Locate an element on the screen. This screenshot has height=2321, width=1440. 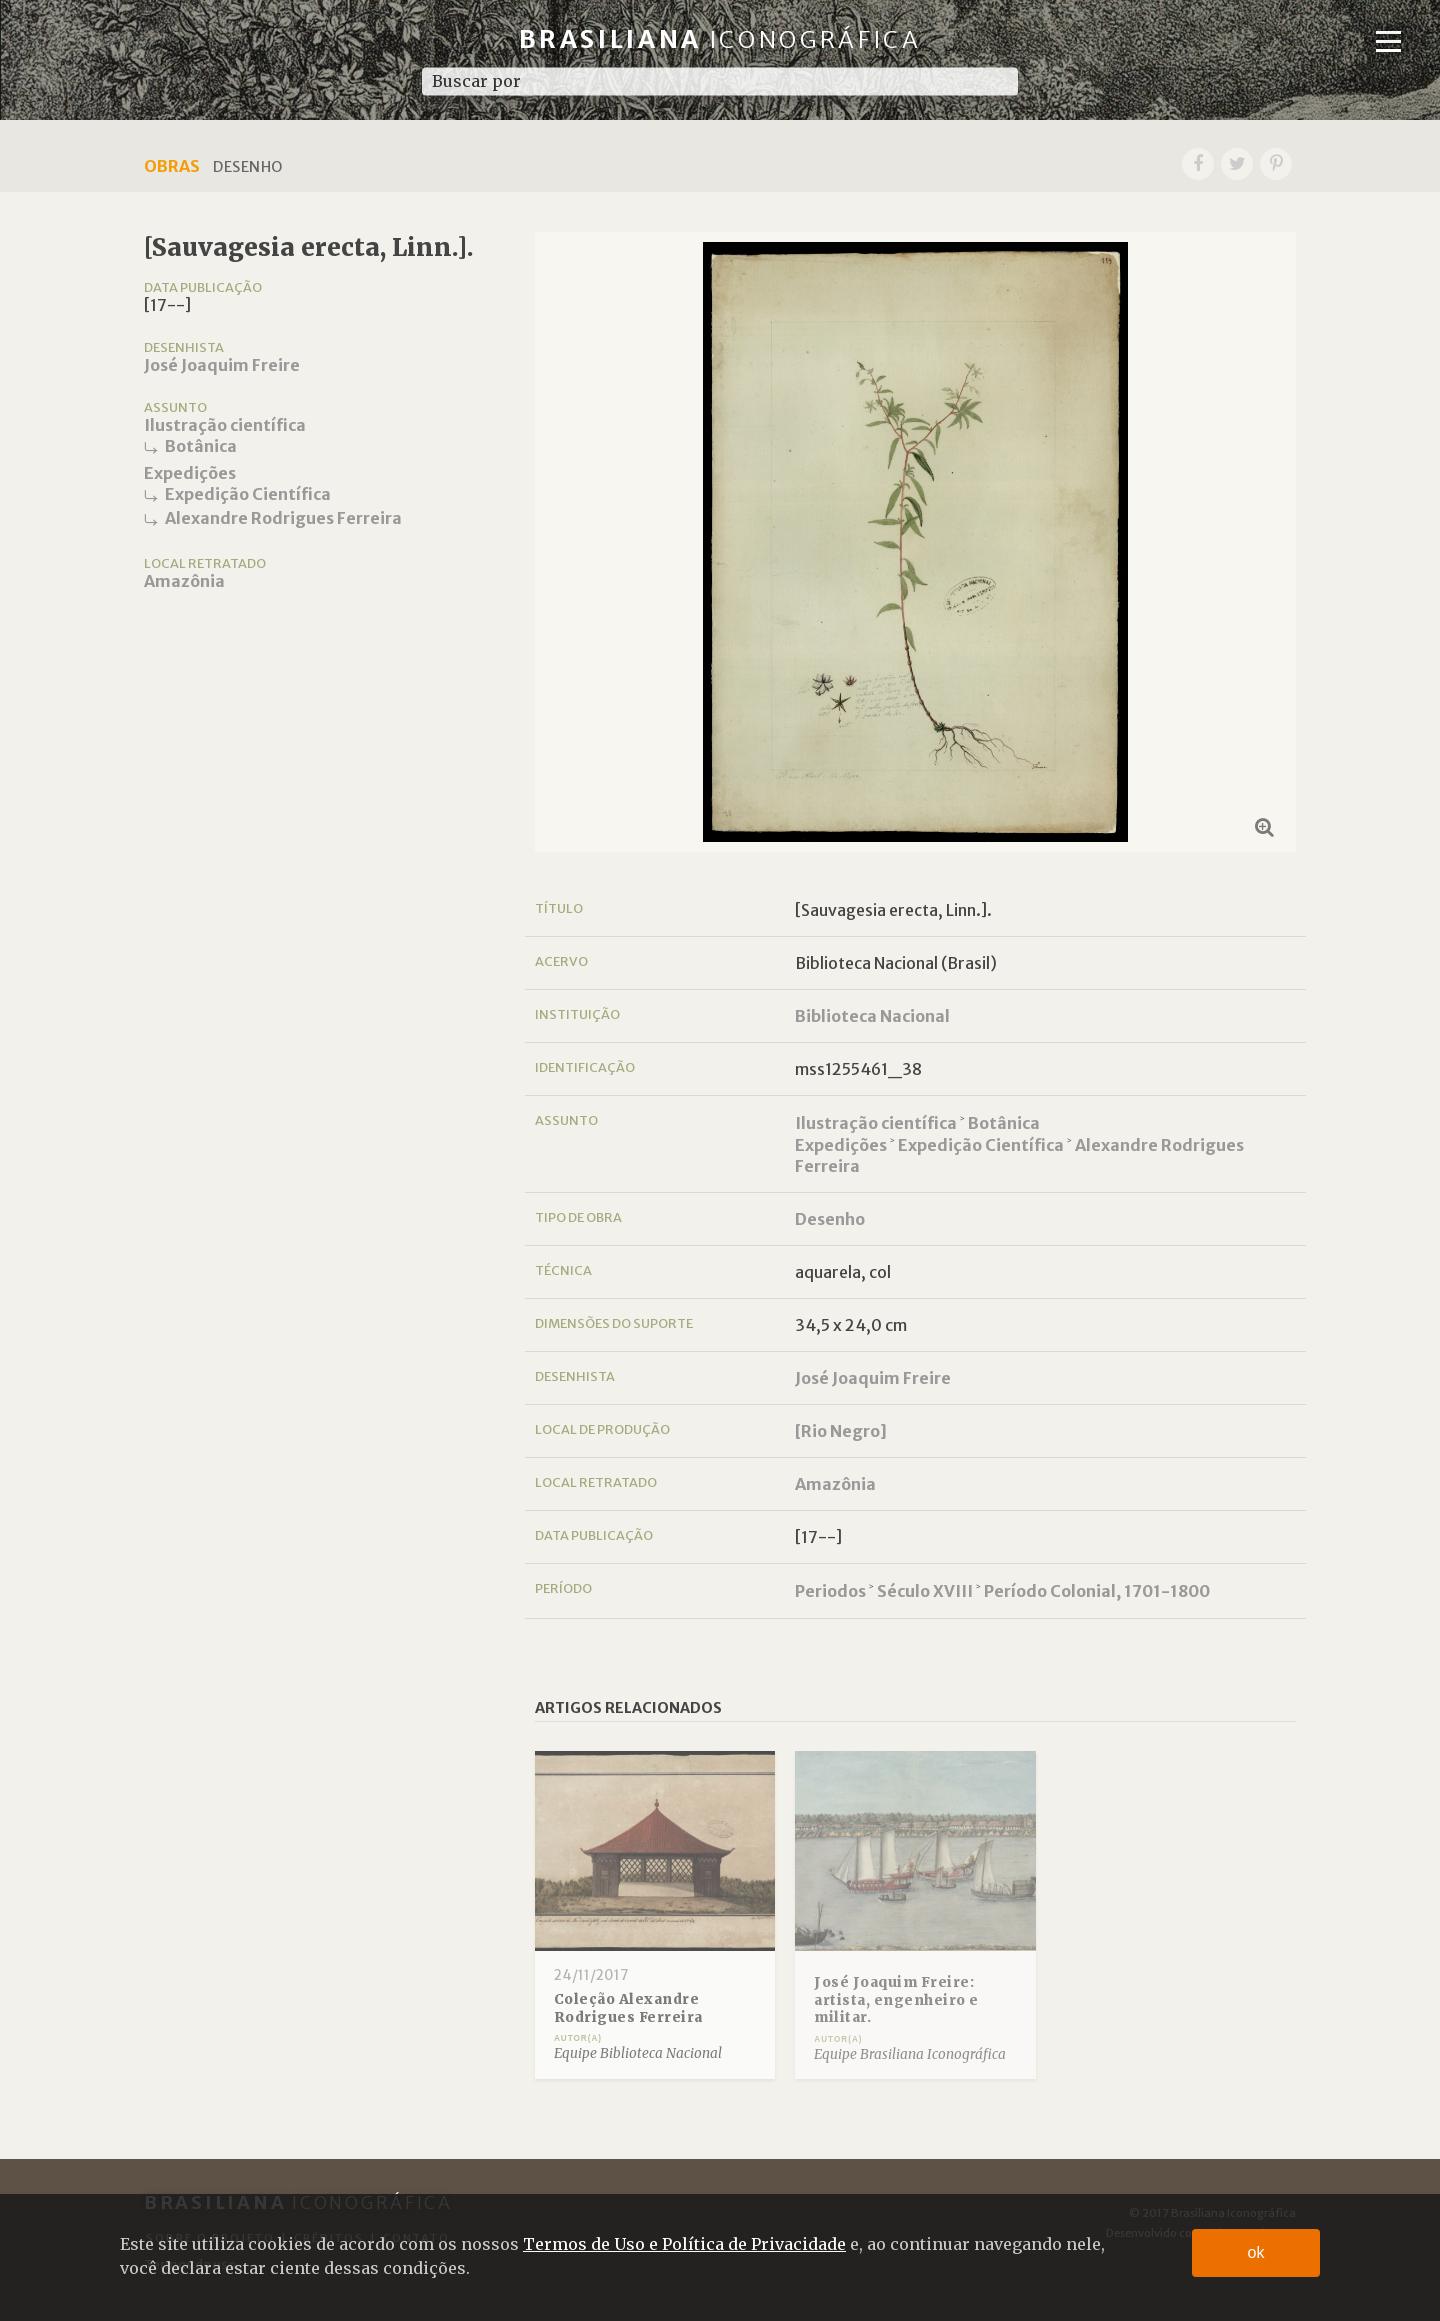
Botânica is located at coordinates (201, 446).